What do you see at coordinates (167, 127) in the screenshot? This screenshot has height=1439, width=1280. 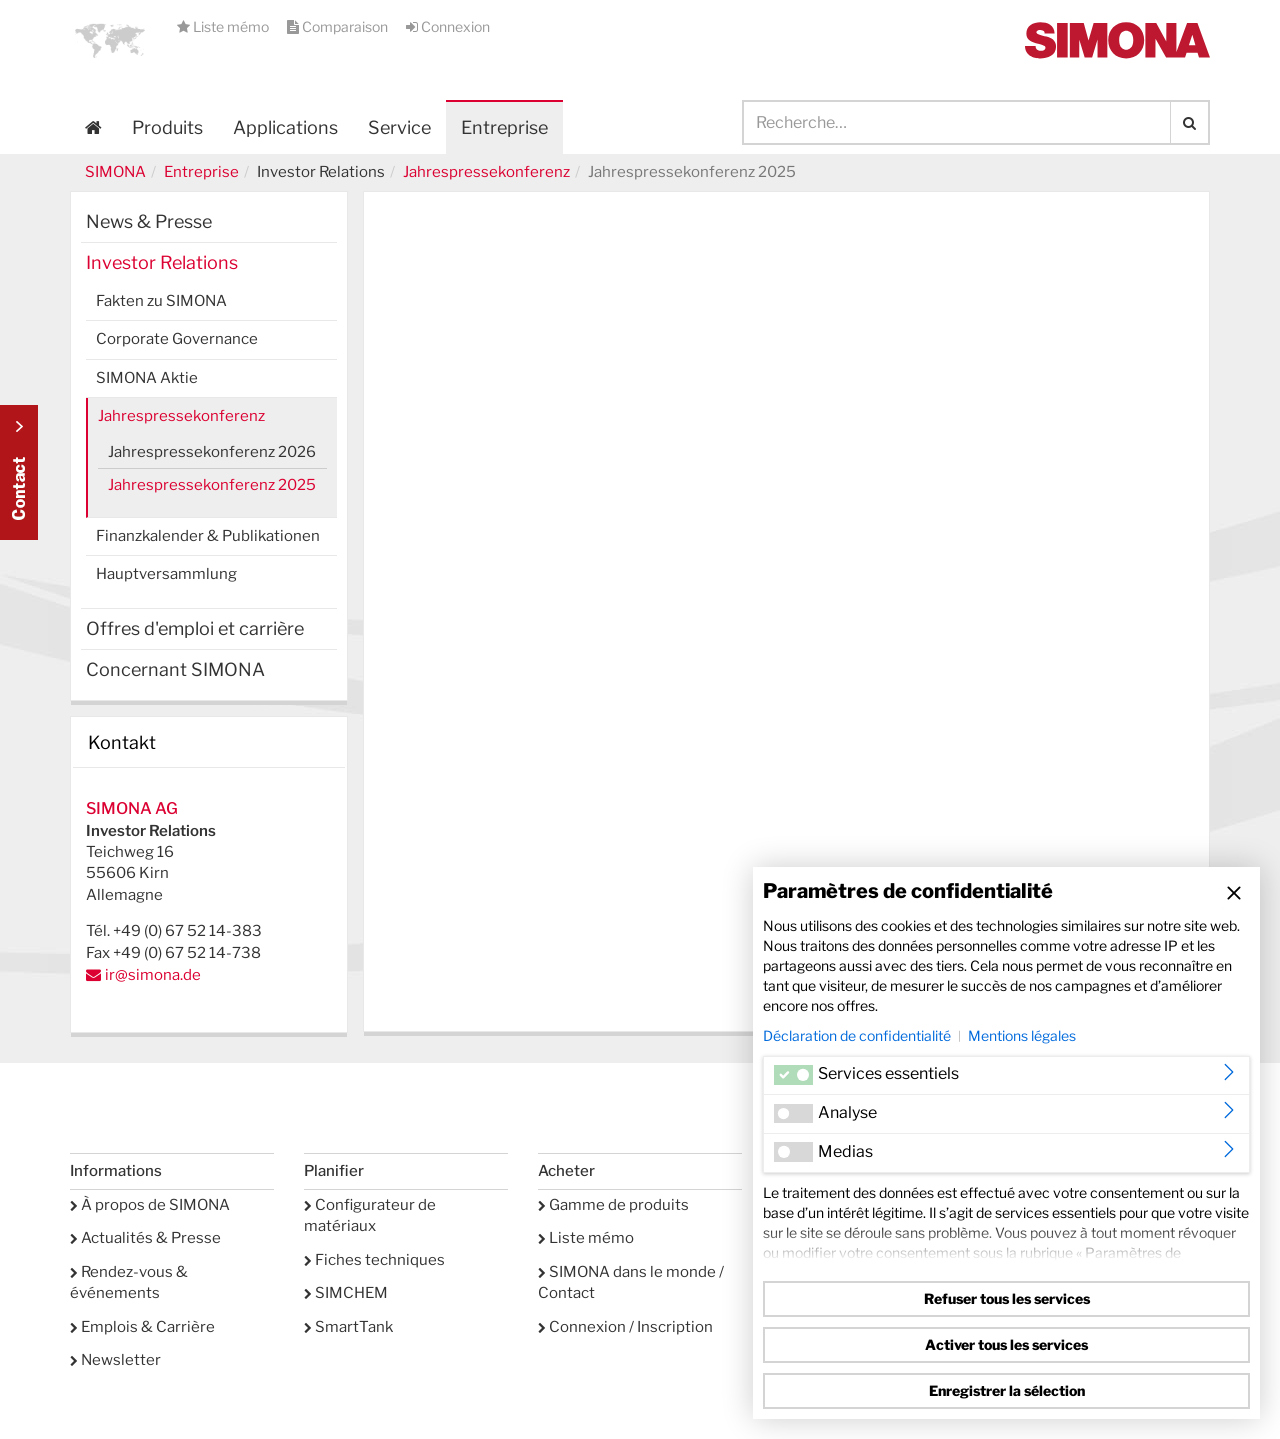 I see `Produits` at bounding box center [167, 127].